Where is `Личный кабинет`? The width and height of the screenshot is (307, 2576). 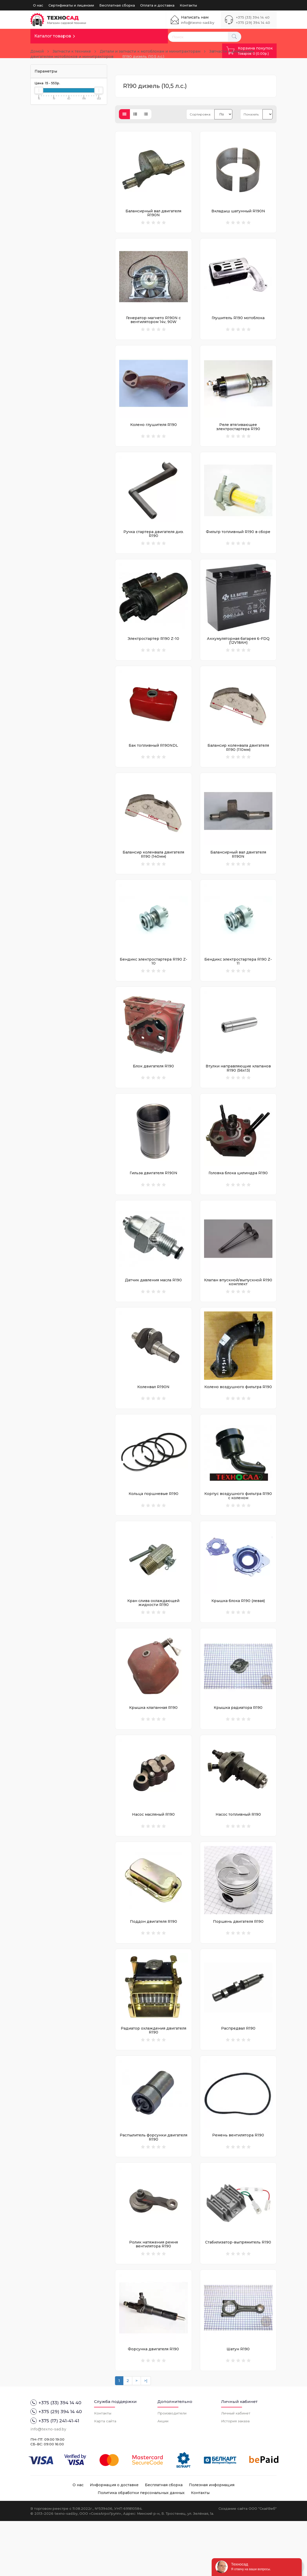
Личный кабинет is located at coordinates (235, 2468).